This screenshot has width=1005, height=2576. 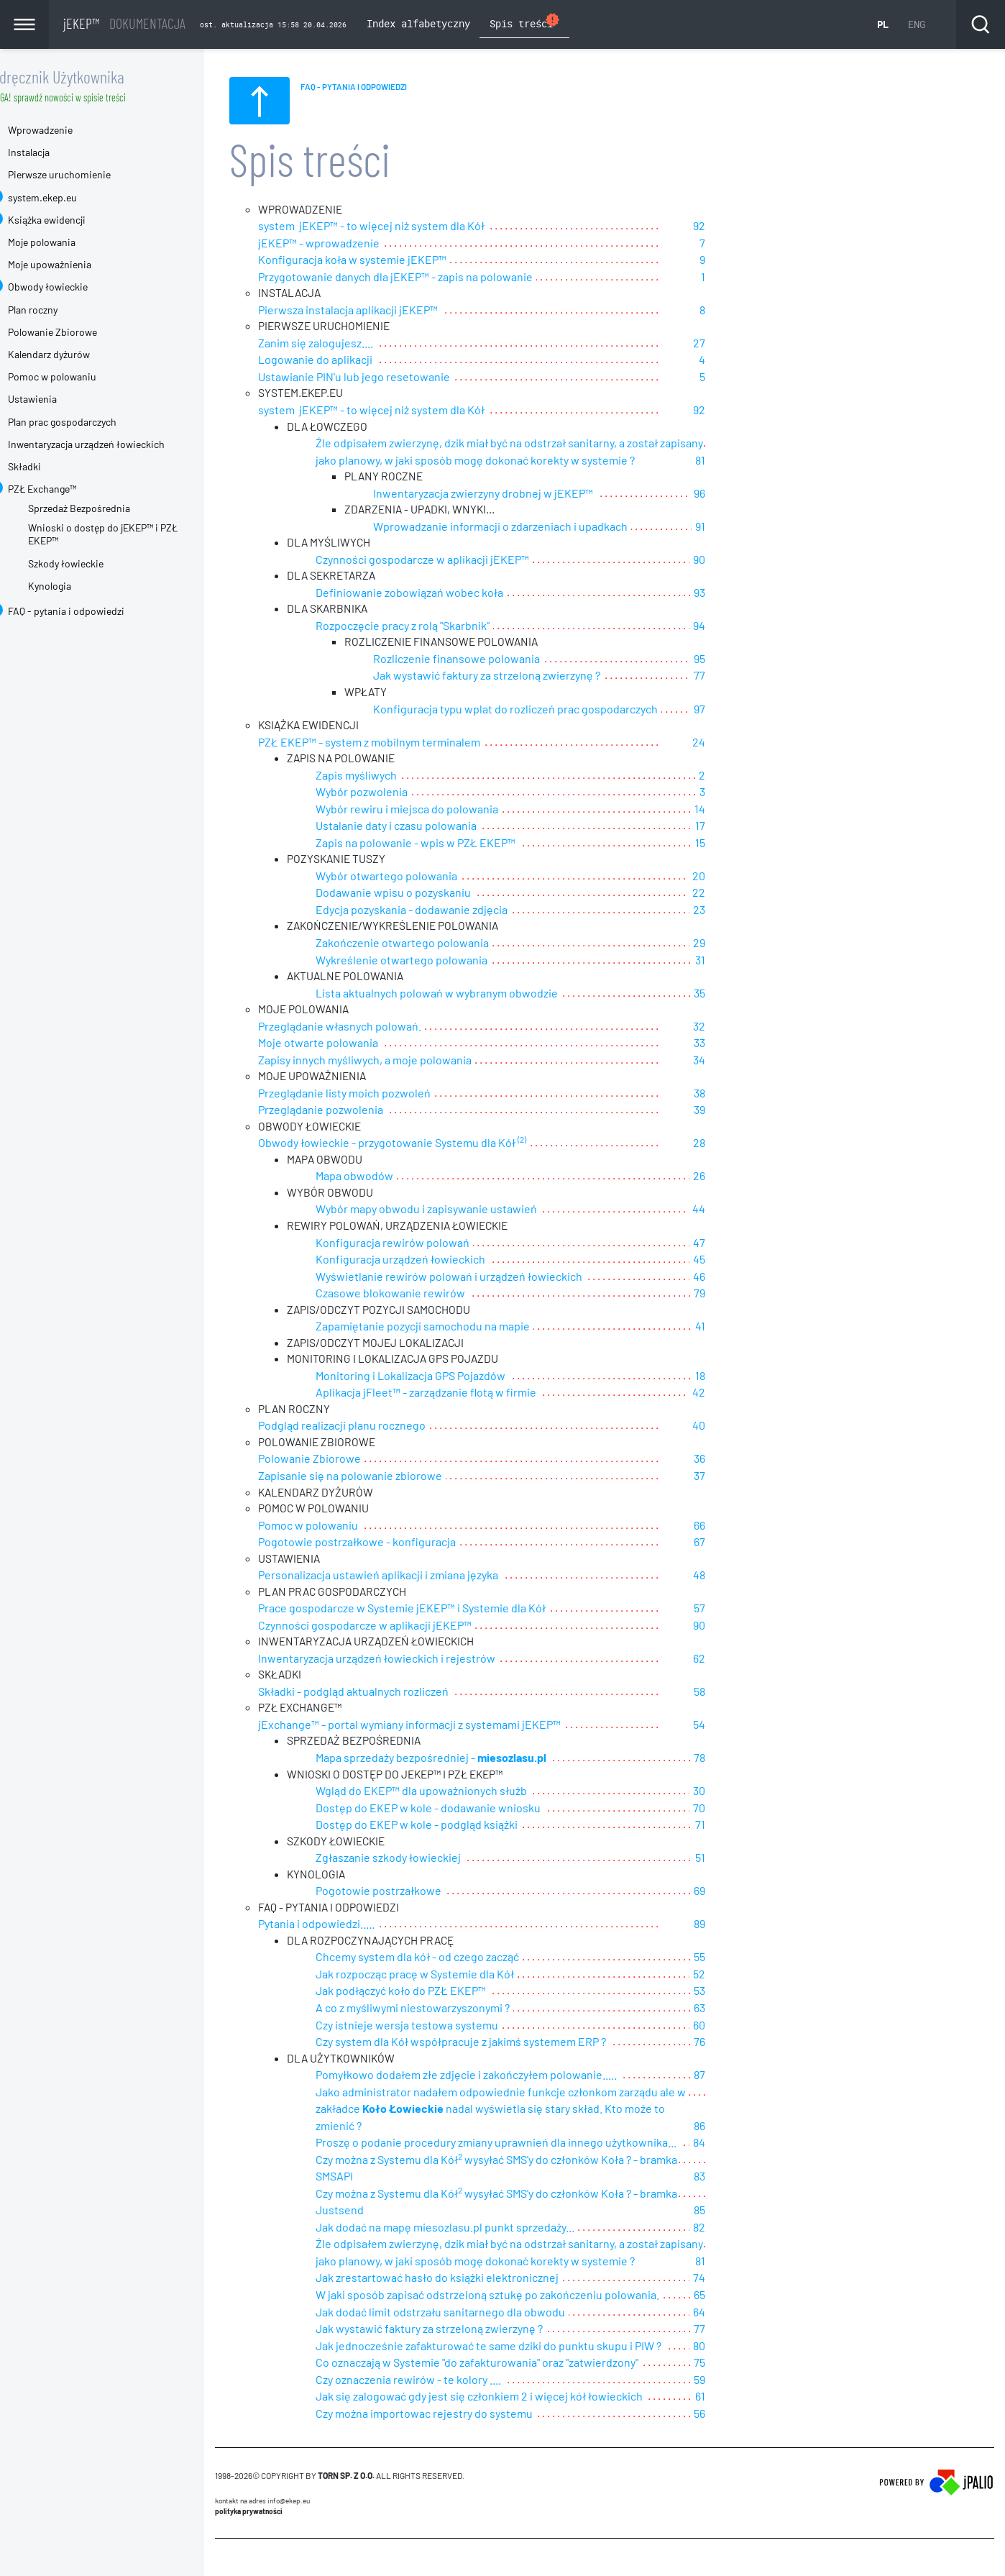 I want to click on Rozliczenie finansowe polowania, so click(x=482, y=660).